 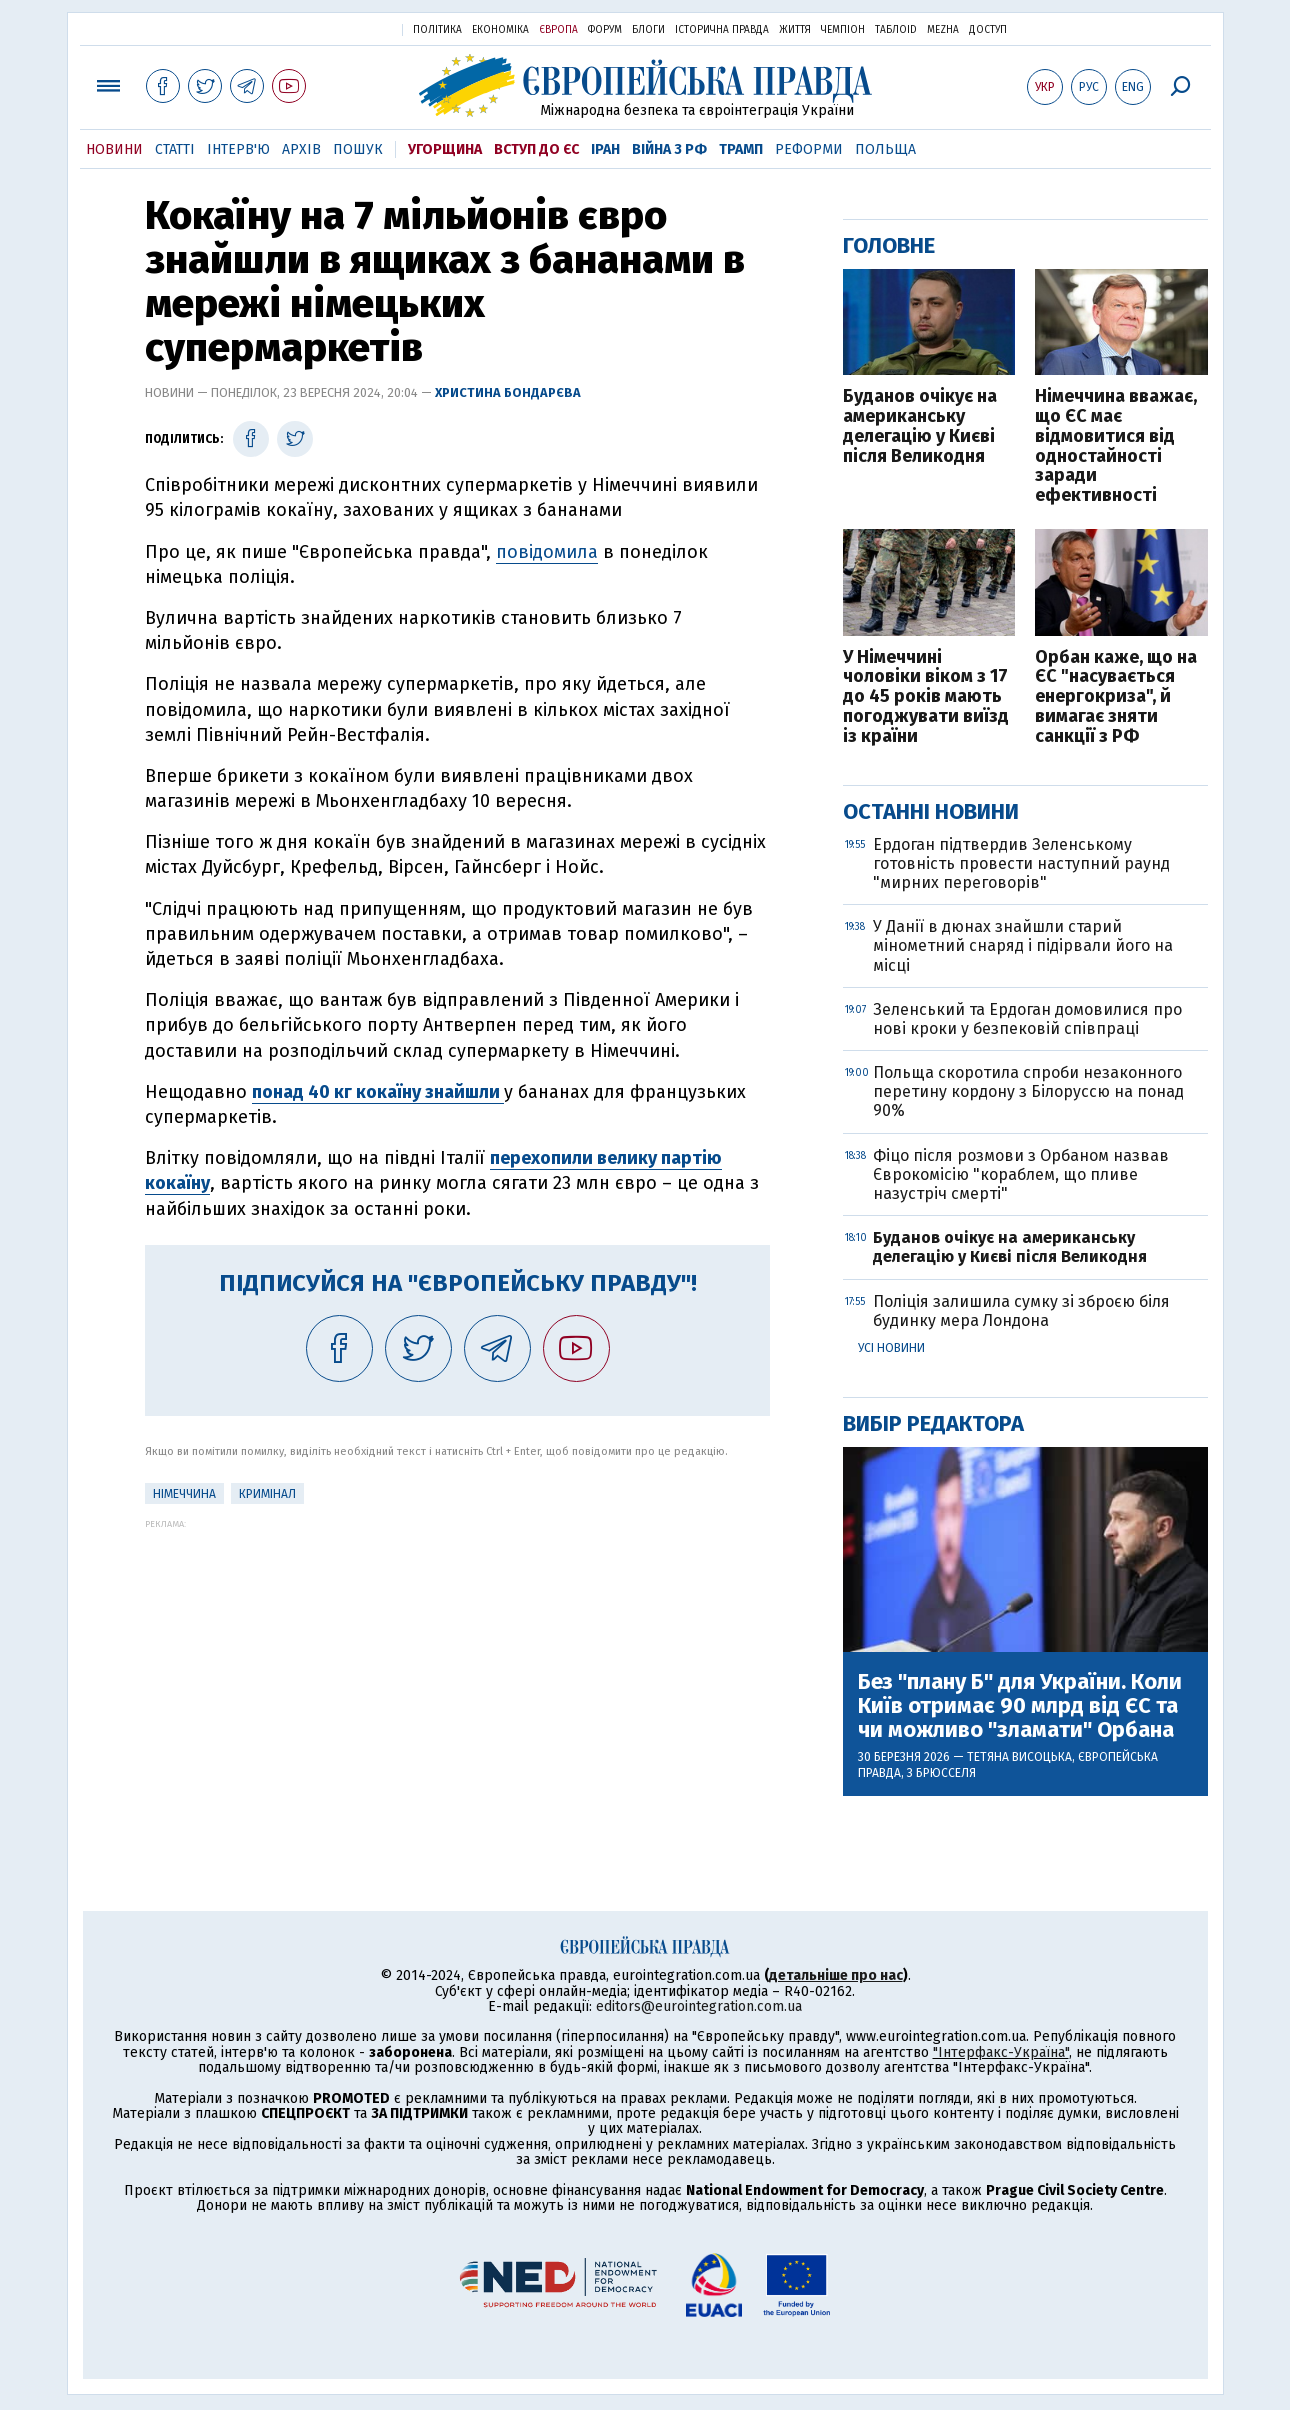 What do you see at coordinates (175, 149) in the screenshot?
I see `Статті` at bounding box center [175, 149].